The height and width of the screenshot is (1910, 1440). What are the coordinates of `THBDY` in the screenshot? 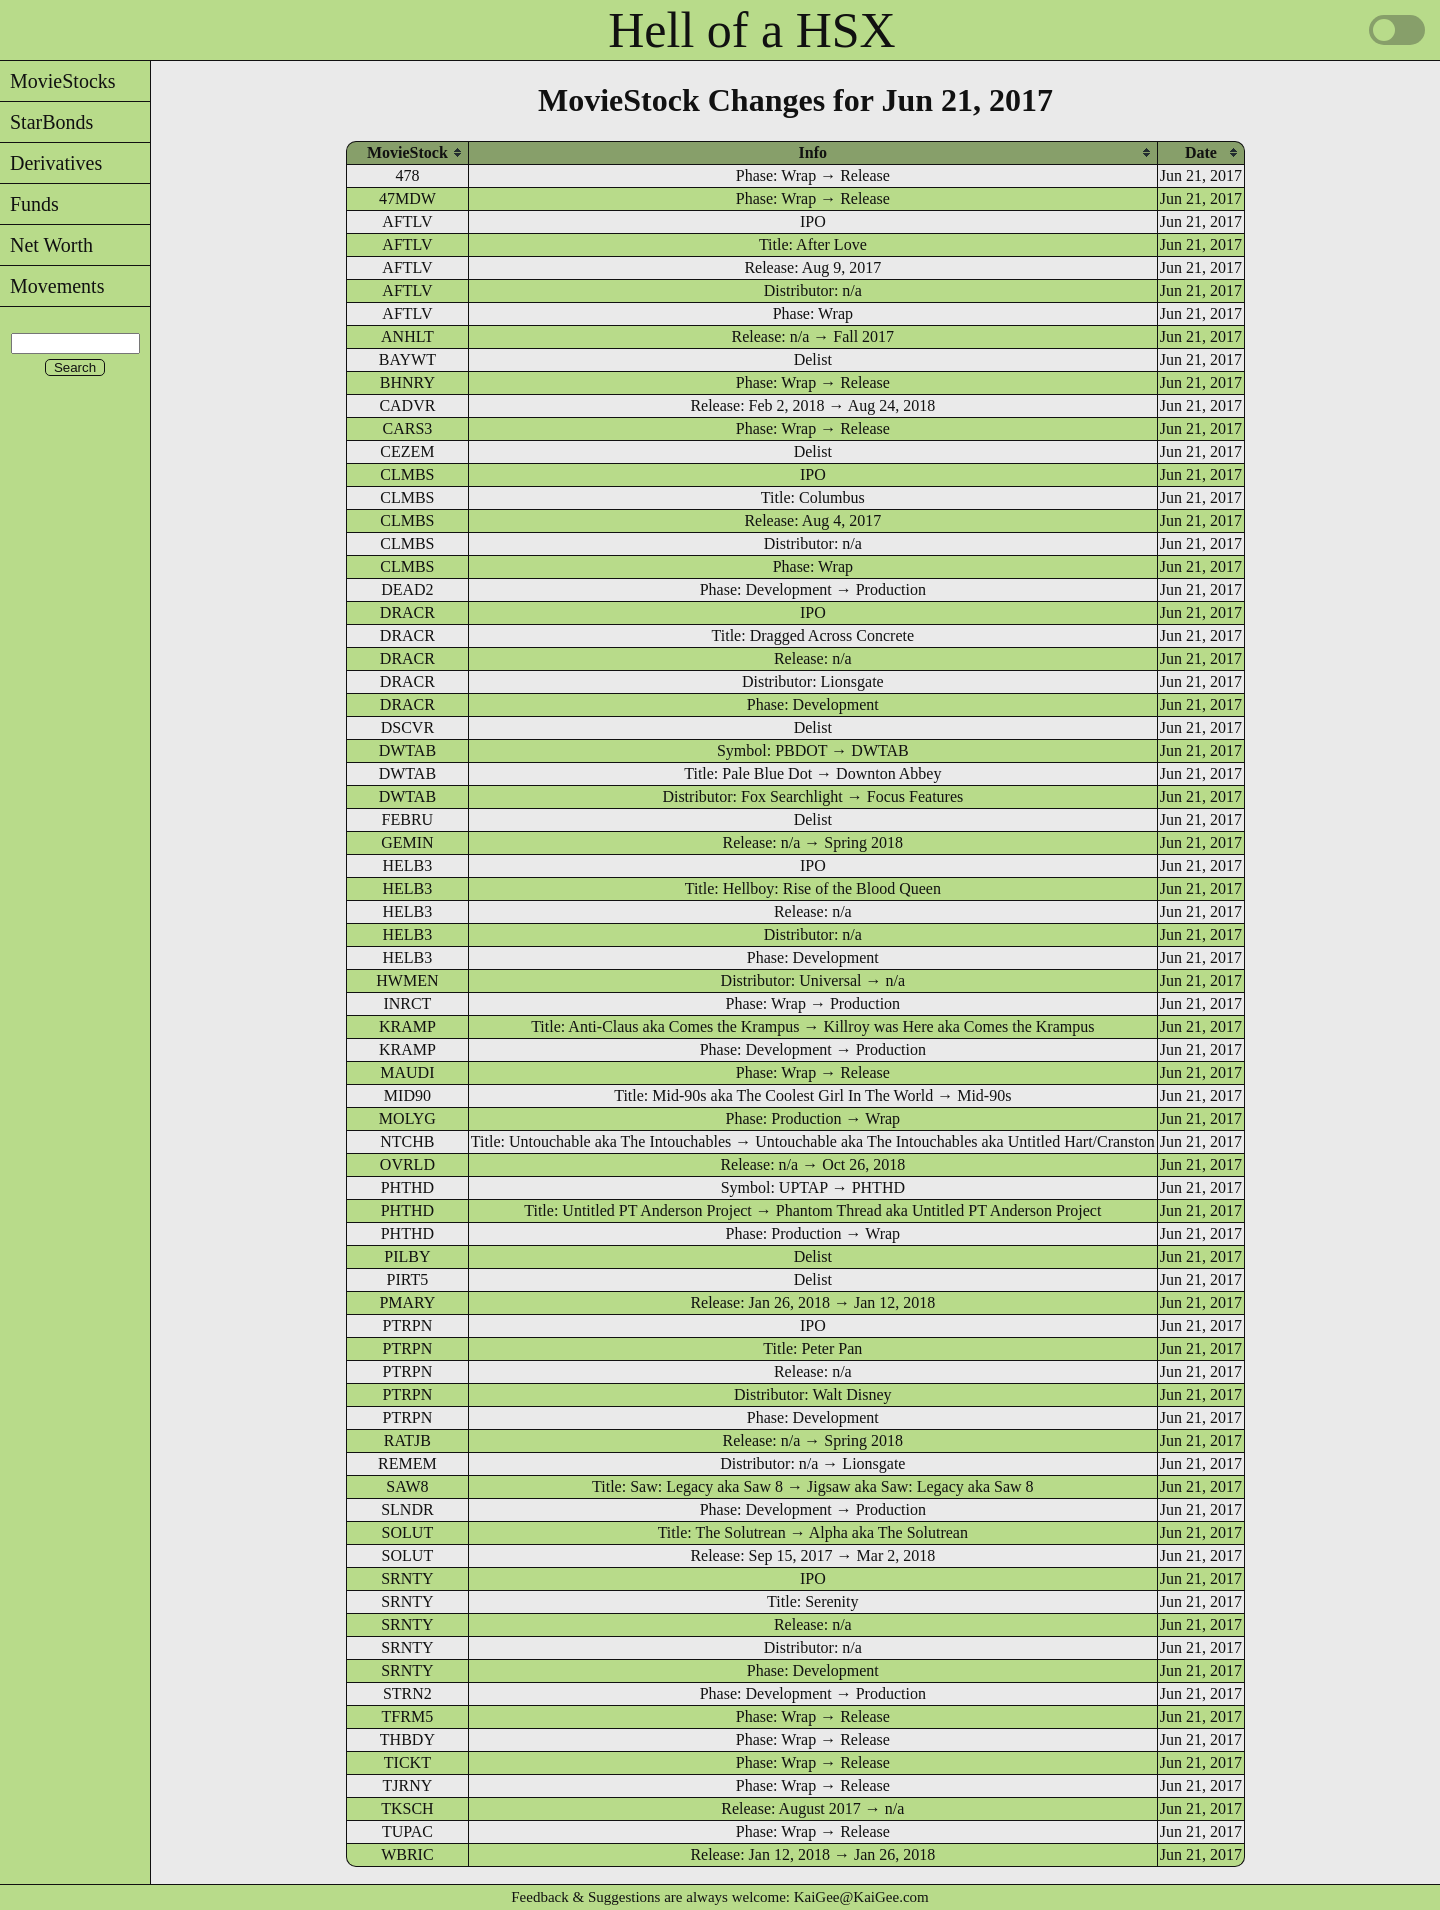 It's located at (407, 1739).